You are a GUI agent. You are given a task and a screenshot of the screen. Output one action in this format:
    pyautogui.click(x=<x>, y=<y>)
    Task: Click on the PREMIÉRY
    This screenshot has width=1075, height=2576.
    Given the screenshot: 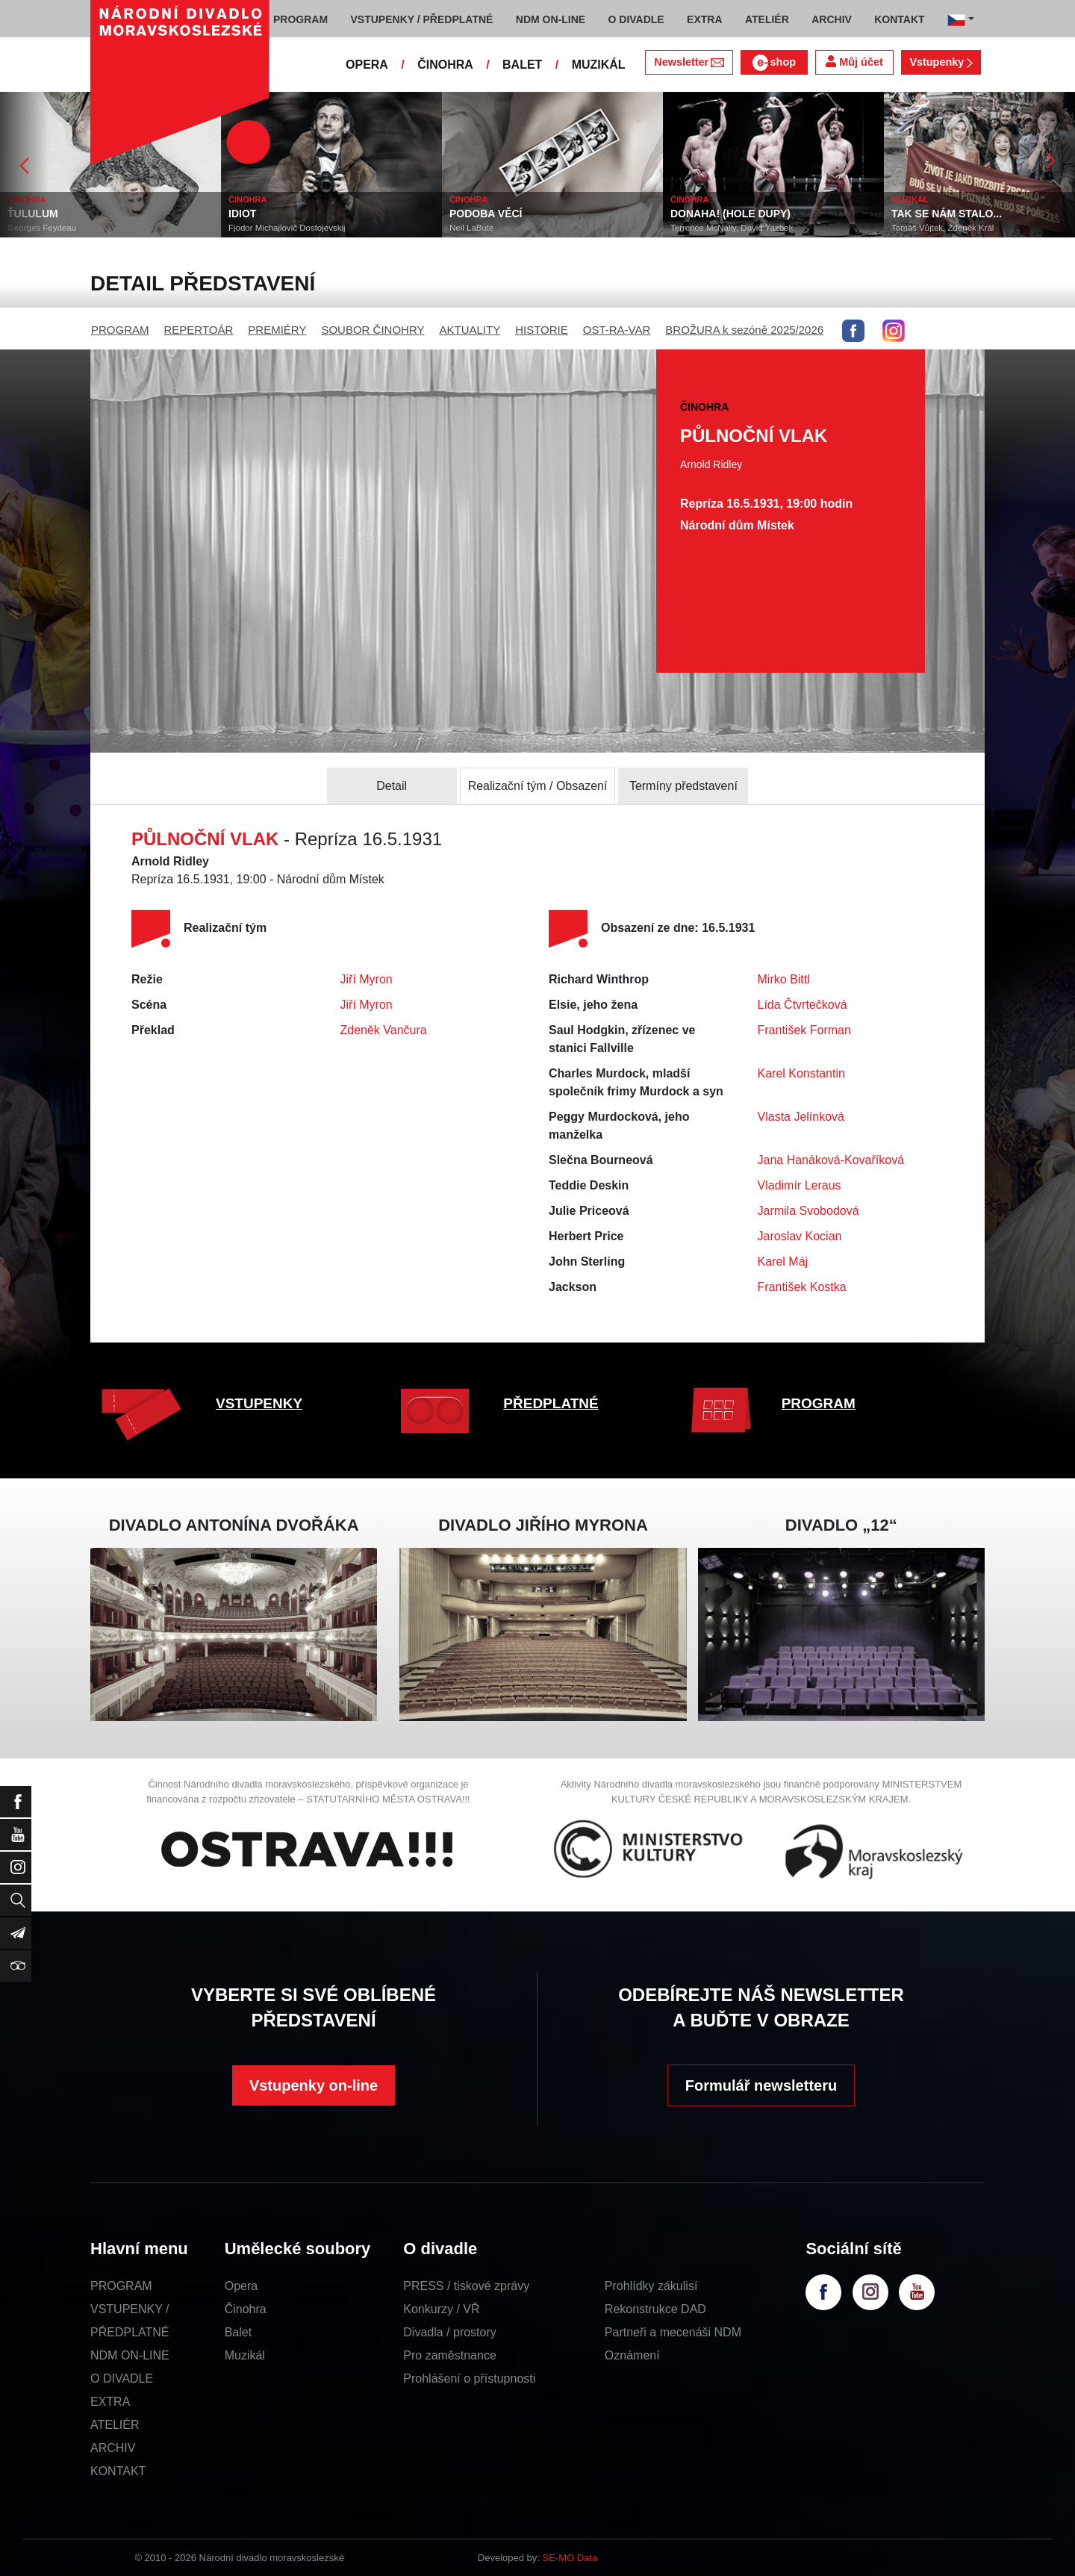 What is the action you would take?
    pyautogui.click(x=277, y=329)
    